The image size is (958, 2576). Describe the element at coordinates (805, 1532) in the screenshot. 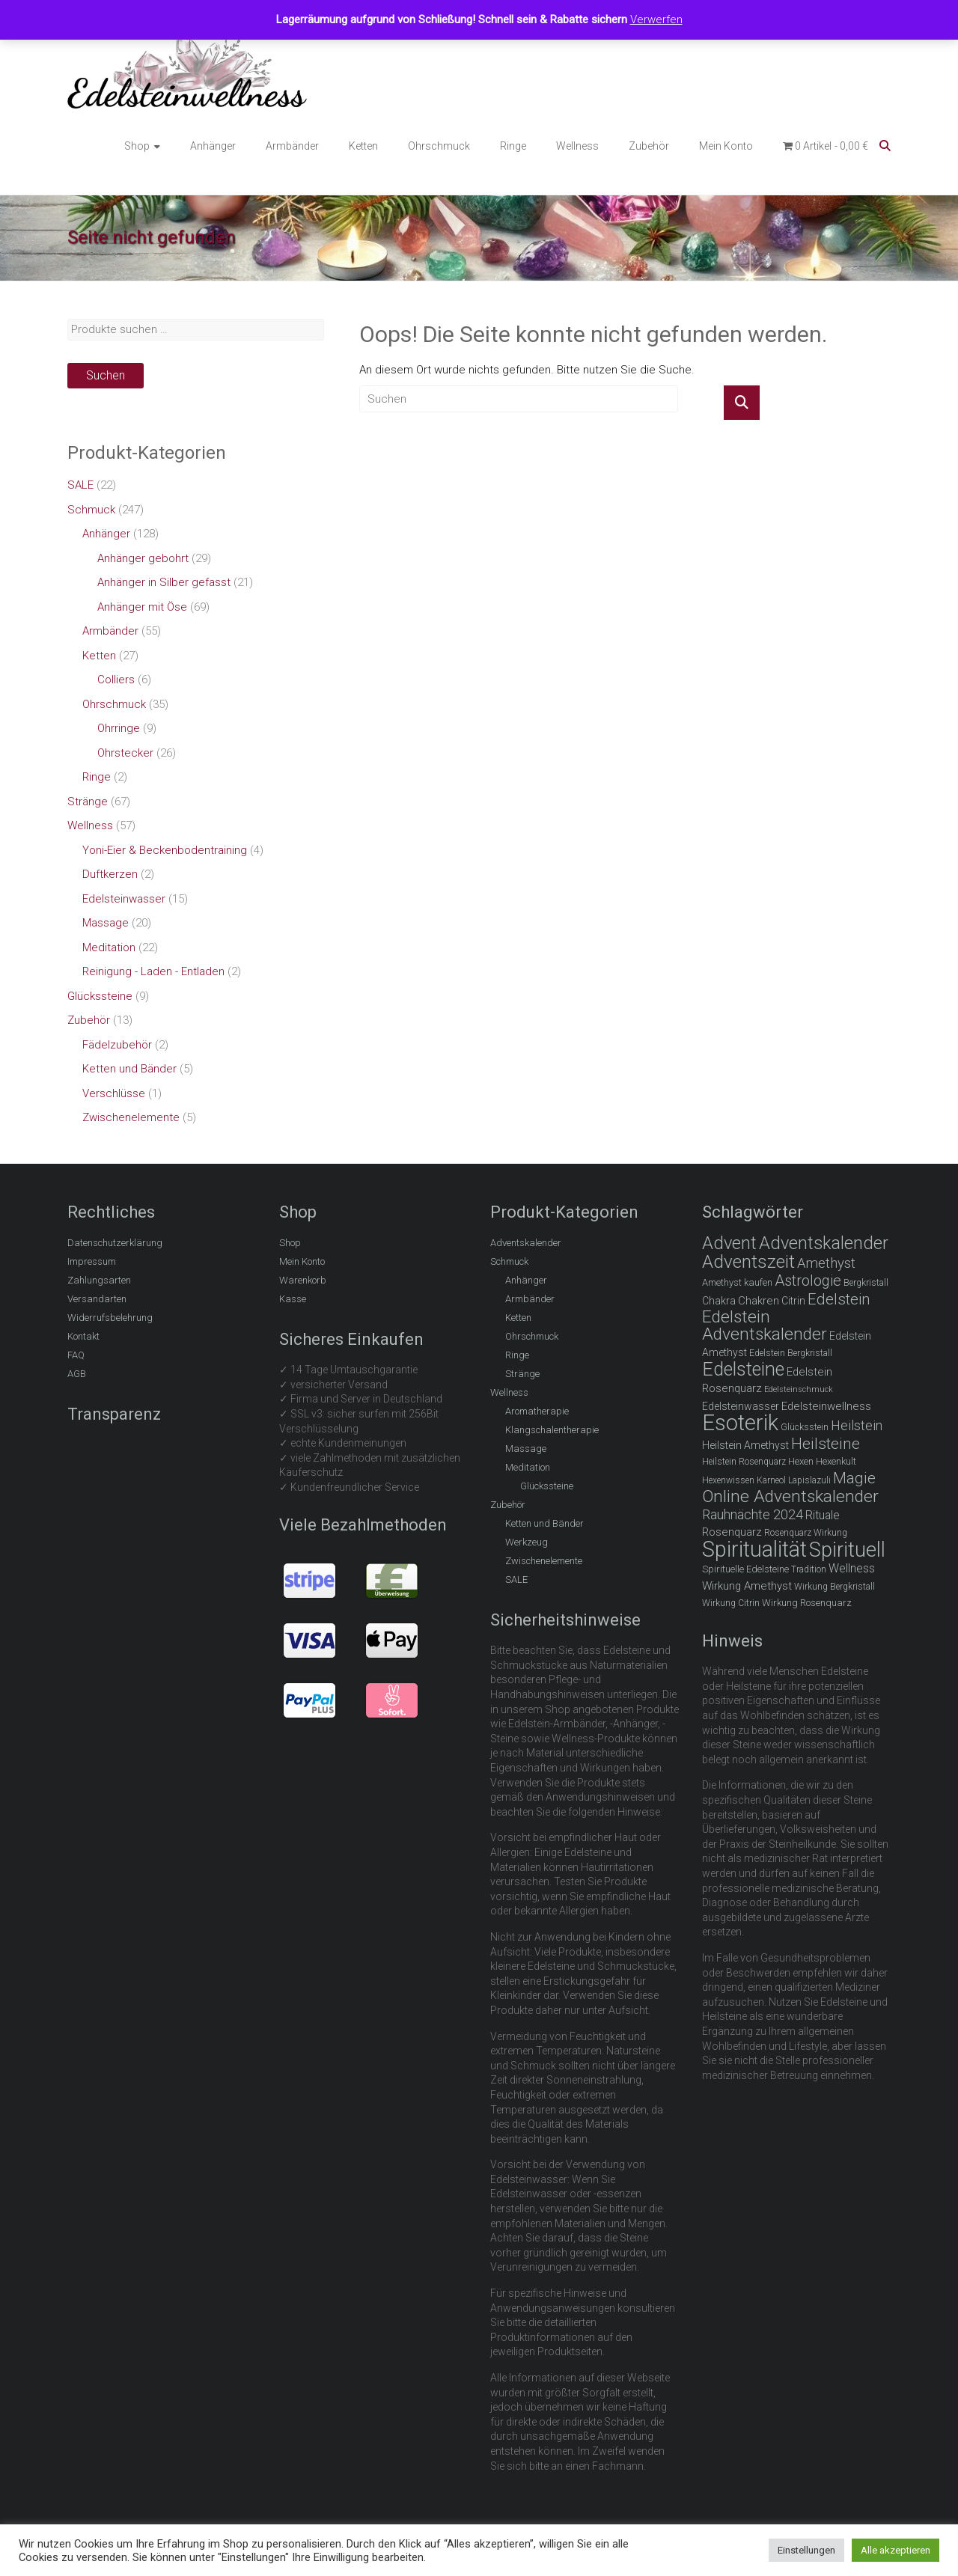

I see `Rosenquarz Wirkung [Rosenquarz Wirkung (6 Einträge)]` at that location.